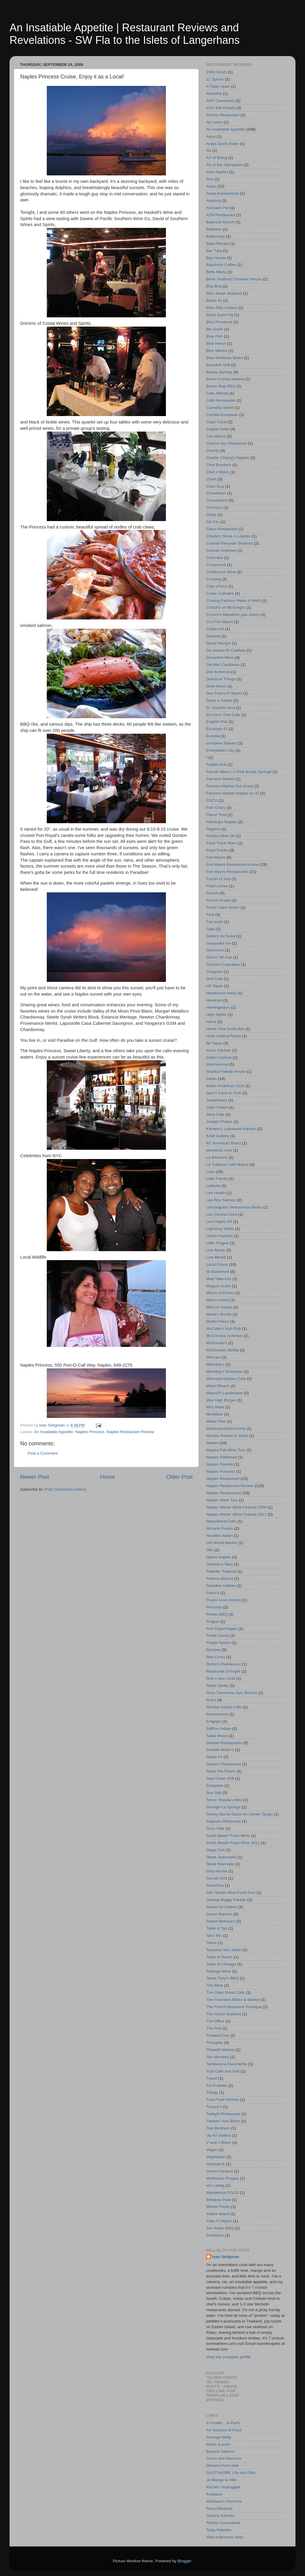 The image size is (305, 2576). I want to click on Senor Tequila's Mex, so click(224, 1800).